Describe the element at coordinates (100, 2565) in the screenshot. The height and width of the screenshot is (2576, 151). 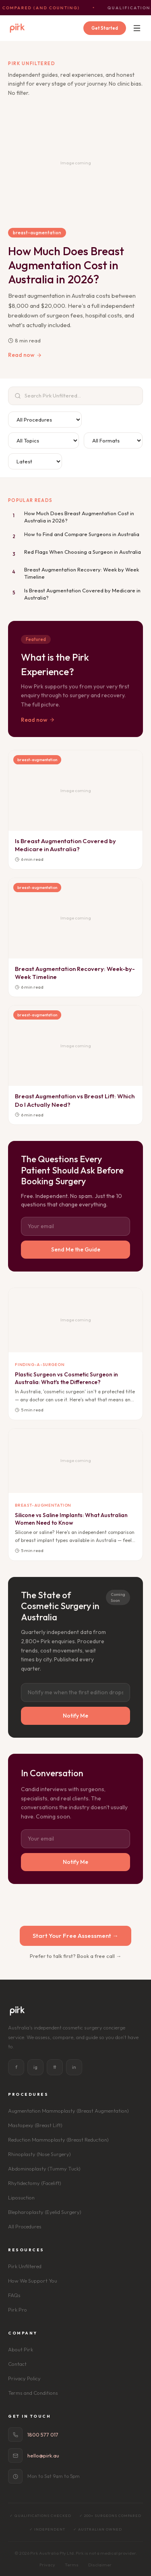
I see `Disclaimer` at that location.